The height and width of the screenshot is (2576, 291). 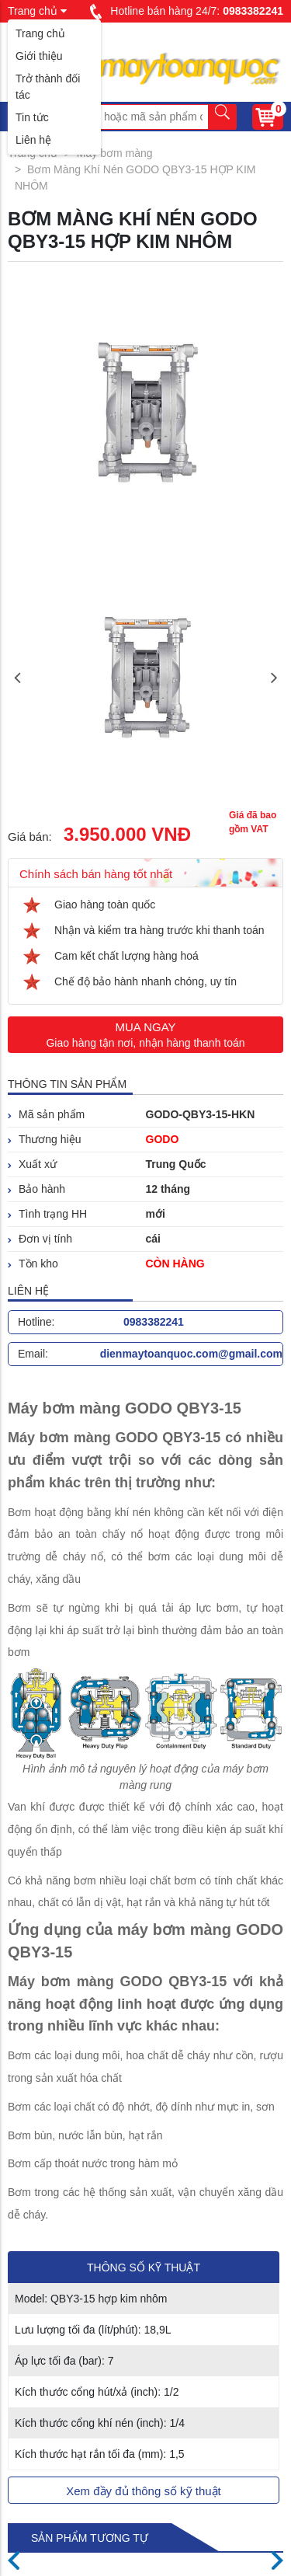 I want to click on Trang chủ, so click(x=40, y=33).